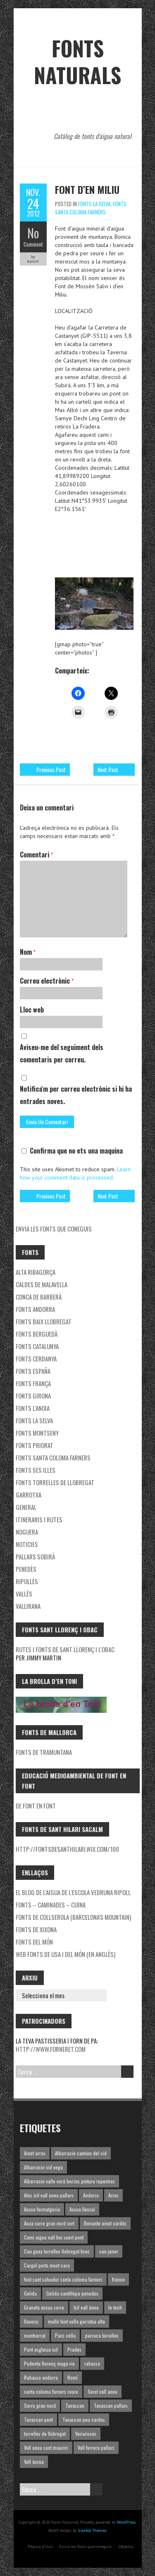  What do you see at coordinates (108, 769) in the screenshot?
I see `Next Post` at bounding box center [108, 769].